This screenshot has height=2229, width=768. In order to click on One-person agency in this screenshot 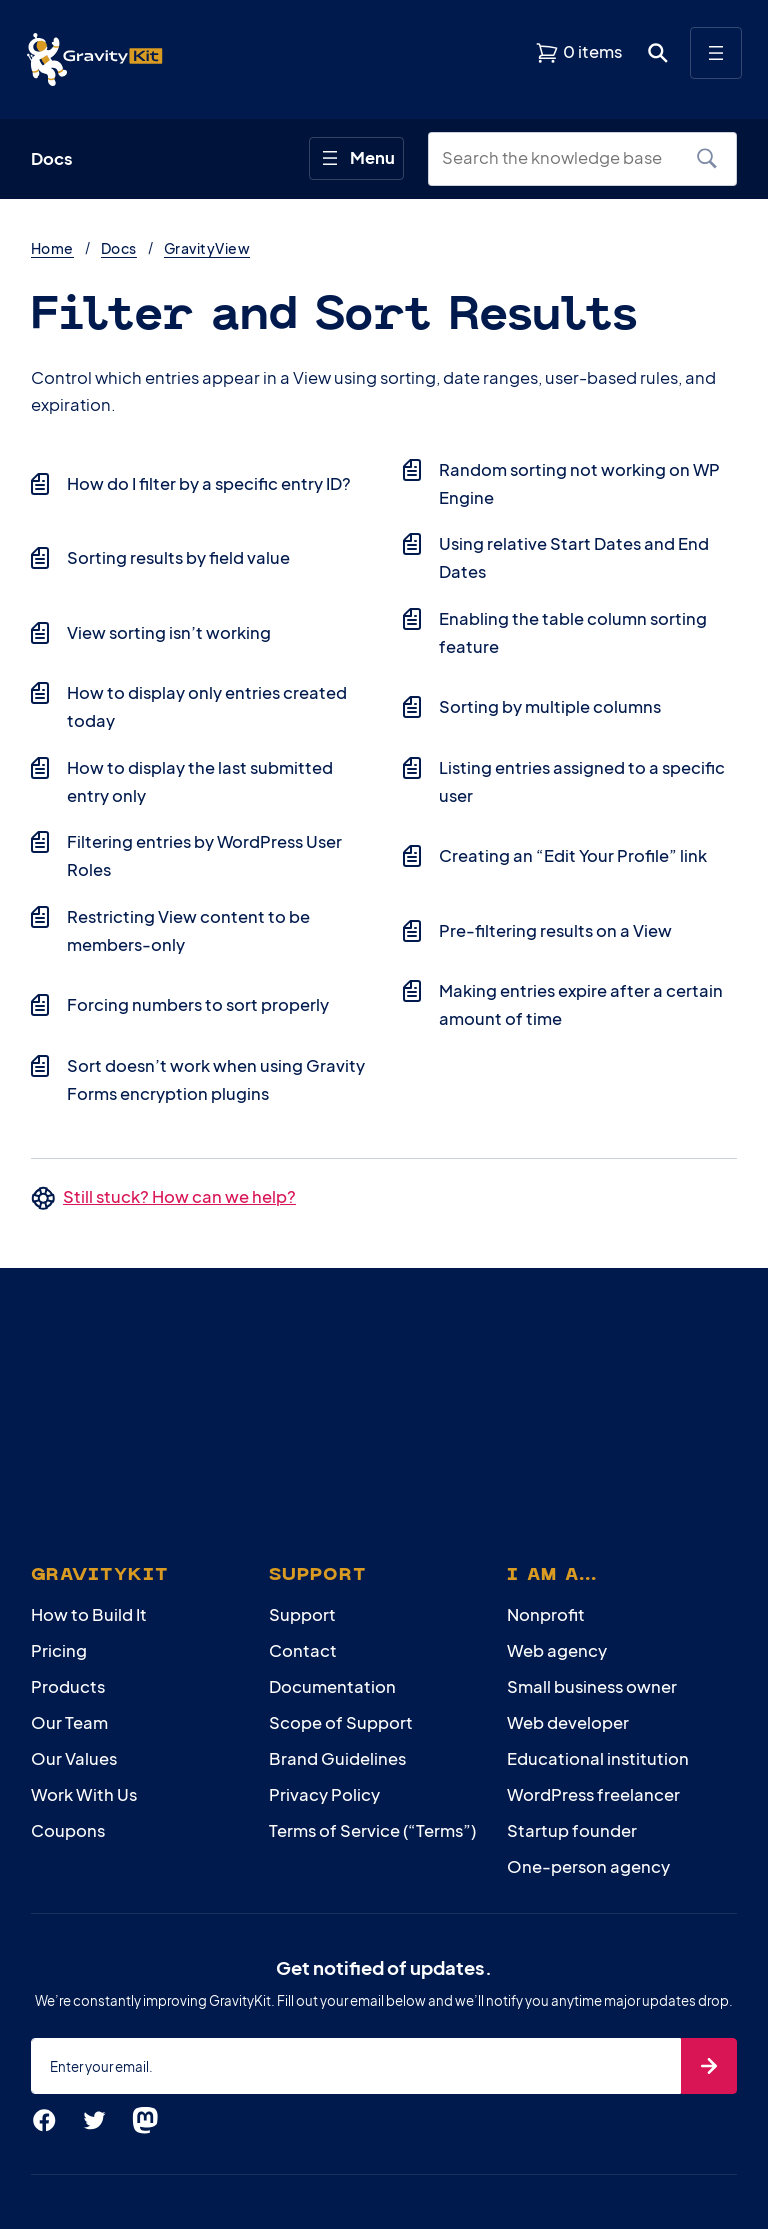, I will do `click(588, 1866)`.